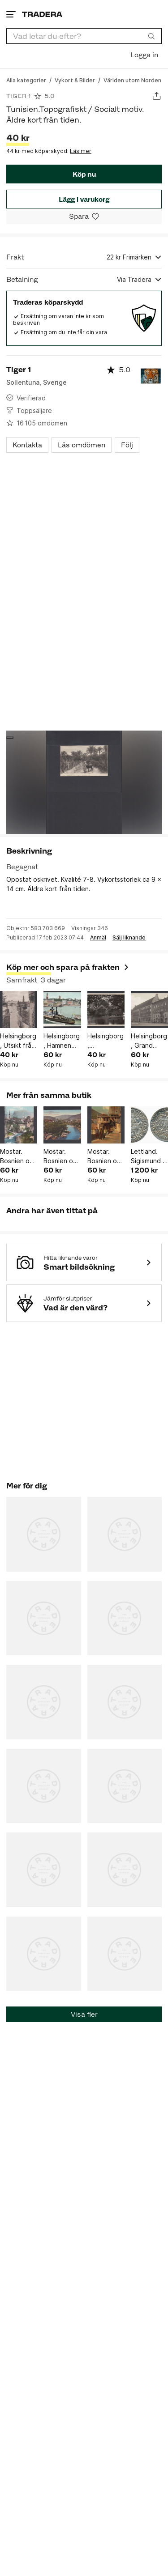 The image size is (168, 2576). What do you see at coordinates (156, 96) in the screenshot?
I see `[Dela annons]` at bounding box center [156, 96].